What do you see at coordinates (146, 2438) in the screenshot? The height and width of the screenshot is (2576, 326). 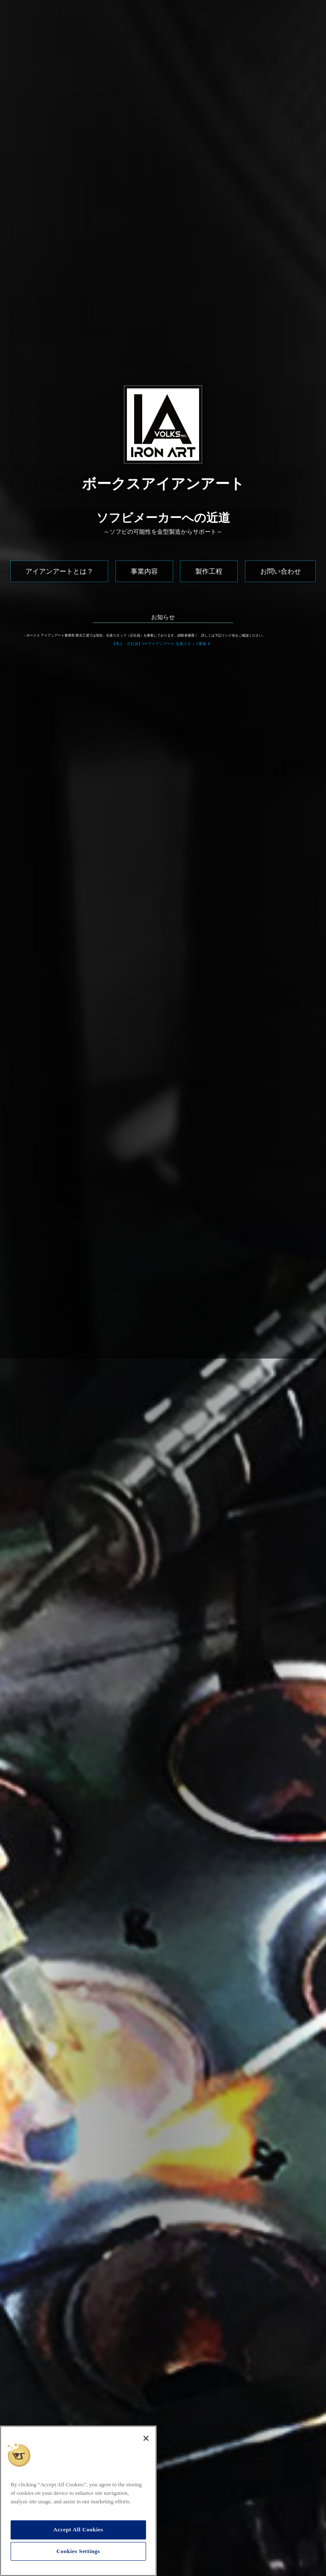 I see `[Close]` at bounding box center [146, 2438].